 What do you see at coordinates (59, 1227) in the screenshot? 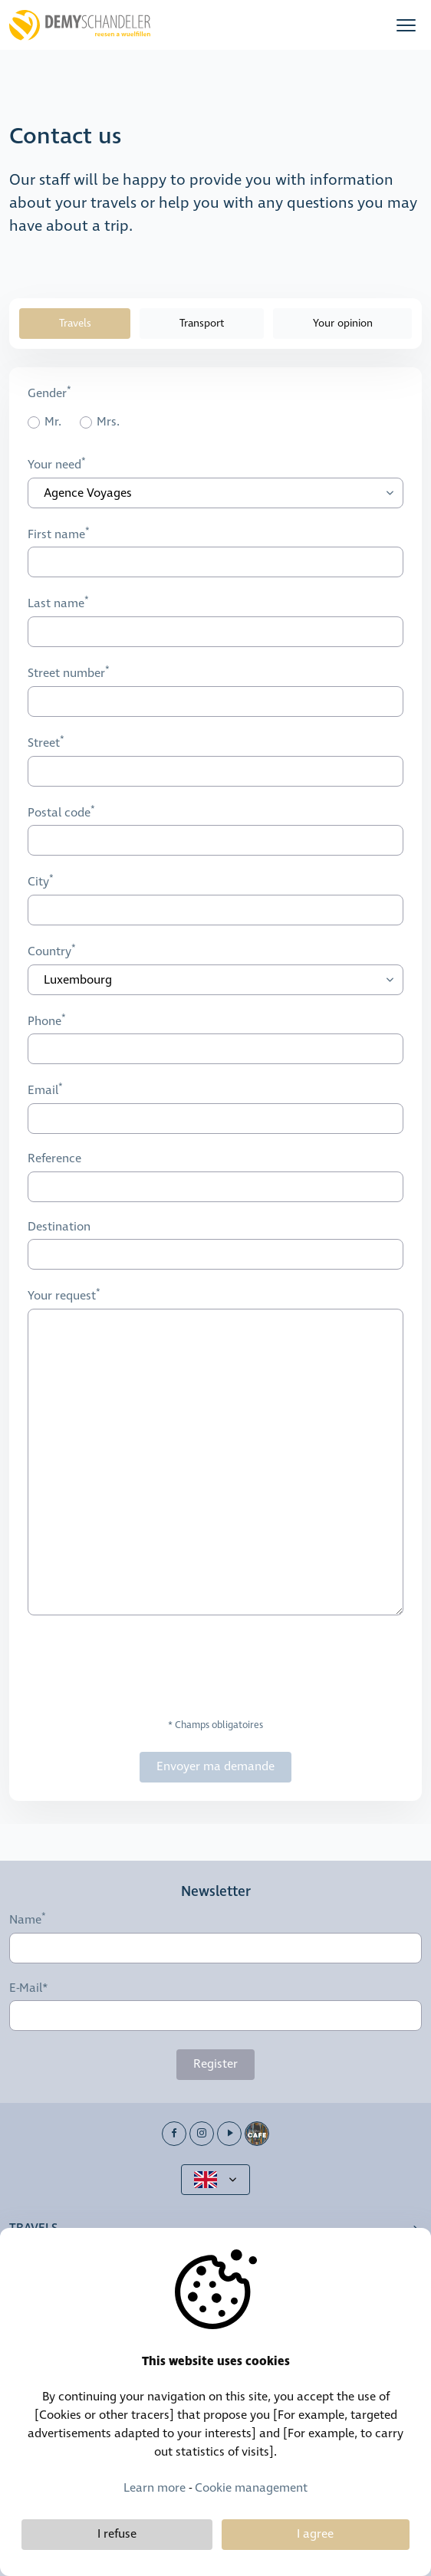
I see `Destination` at bounding box center [59, 1227].